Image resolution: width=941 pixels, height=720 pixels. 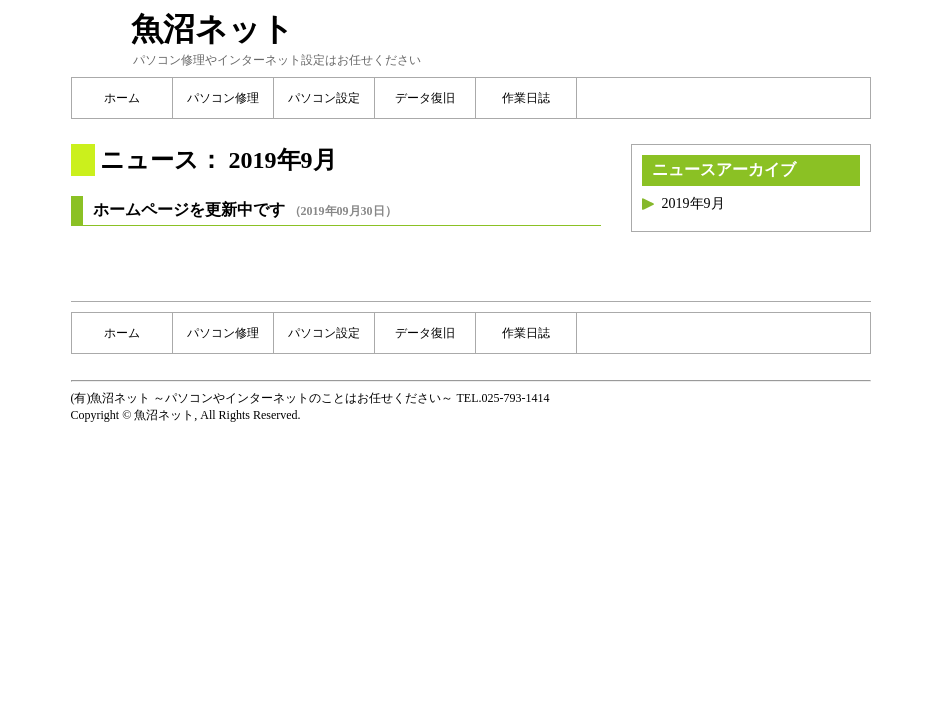 I want to click on ホーム, so click(x=122, y=98).